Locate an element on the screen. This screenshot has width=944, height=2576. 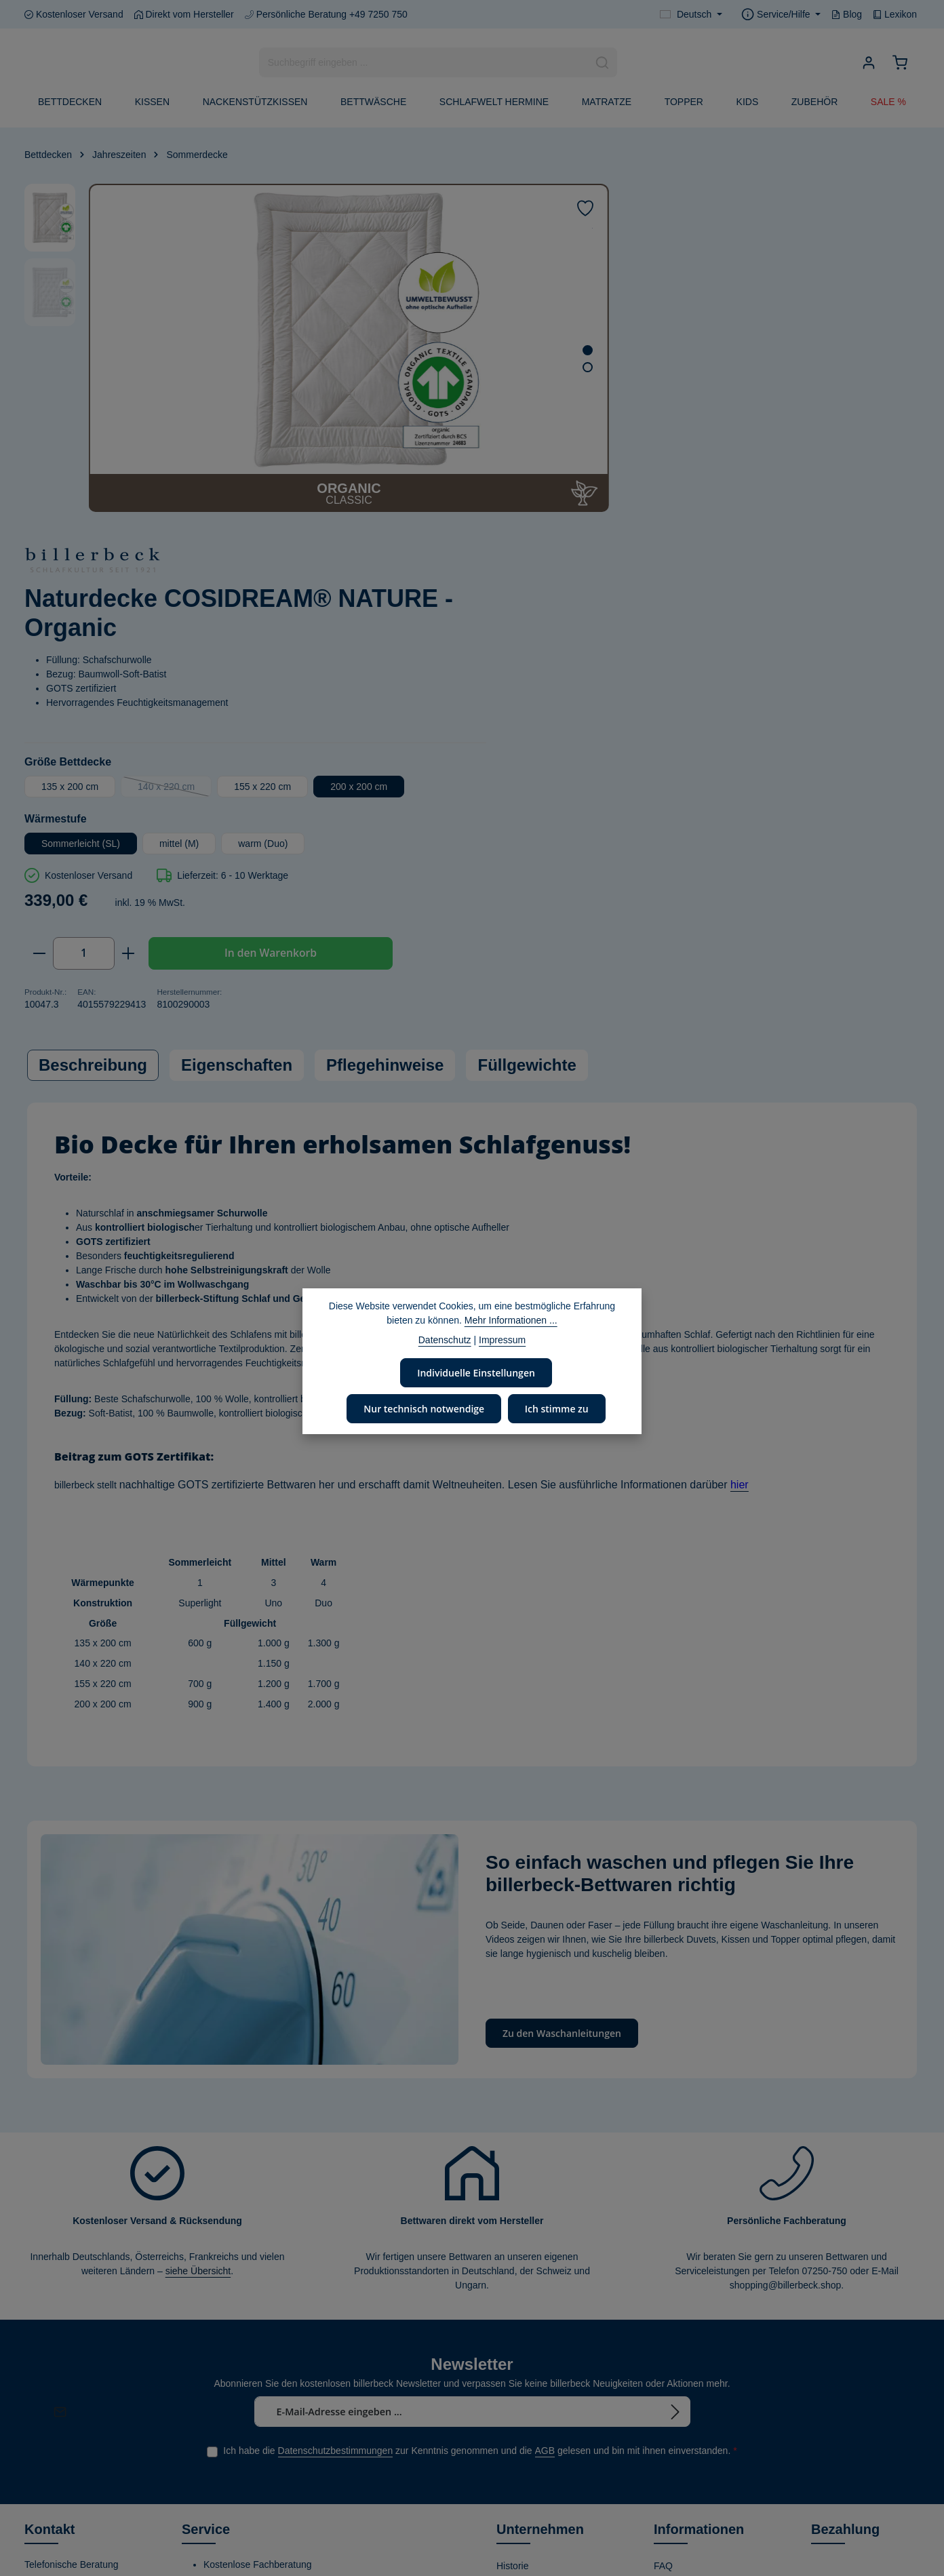
Produktion is located at coordinates (519, 2412).